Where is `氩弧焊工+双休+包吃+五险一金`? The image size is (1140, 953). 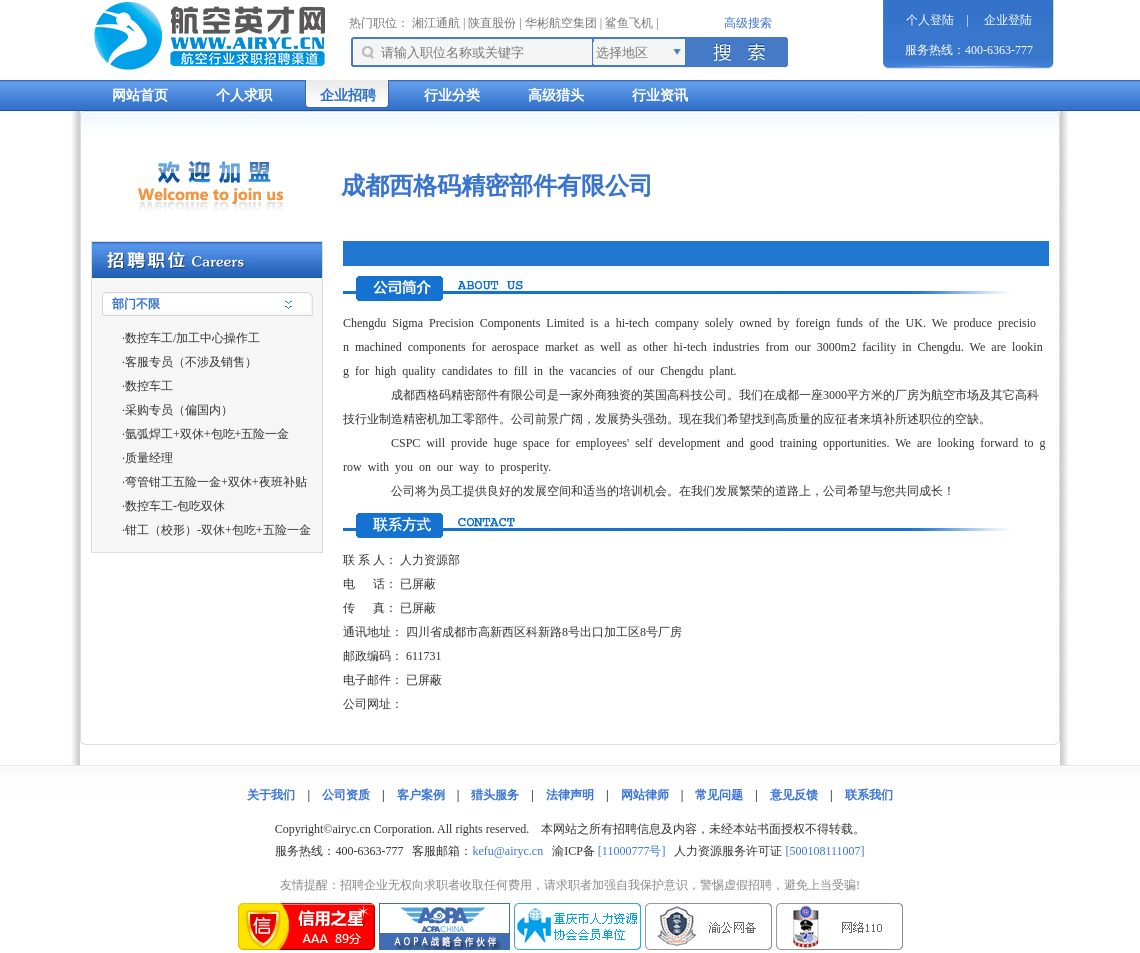 氩弧焊工+双休+包吃+五险一金 is located at coordinates (207, 434).